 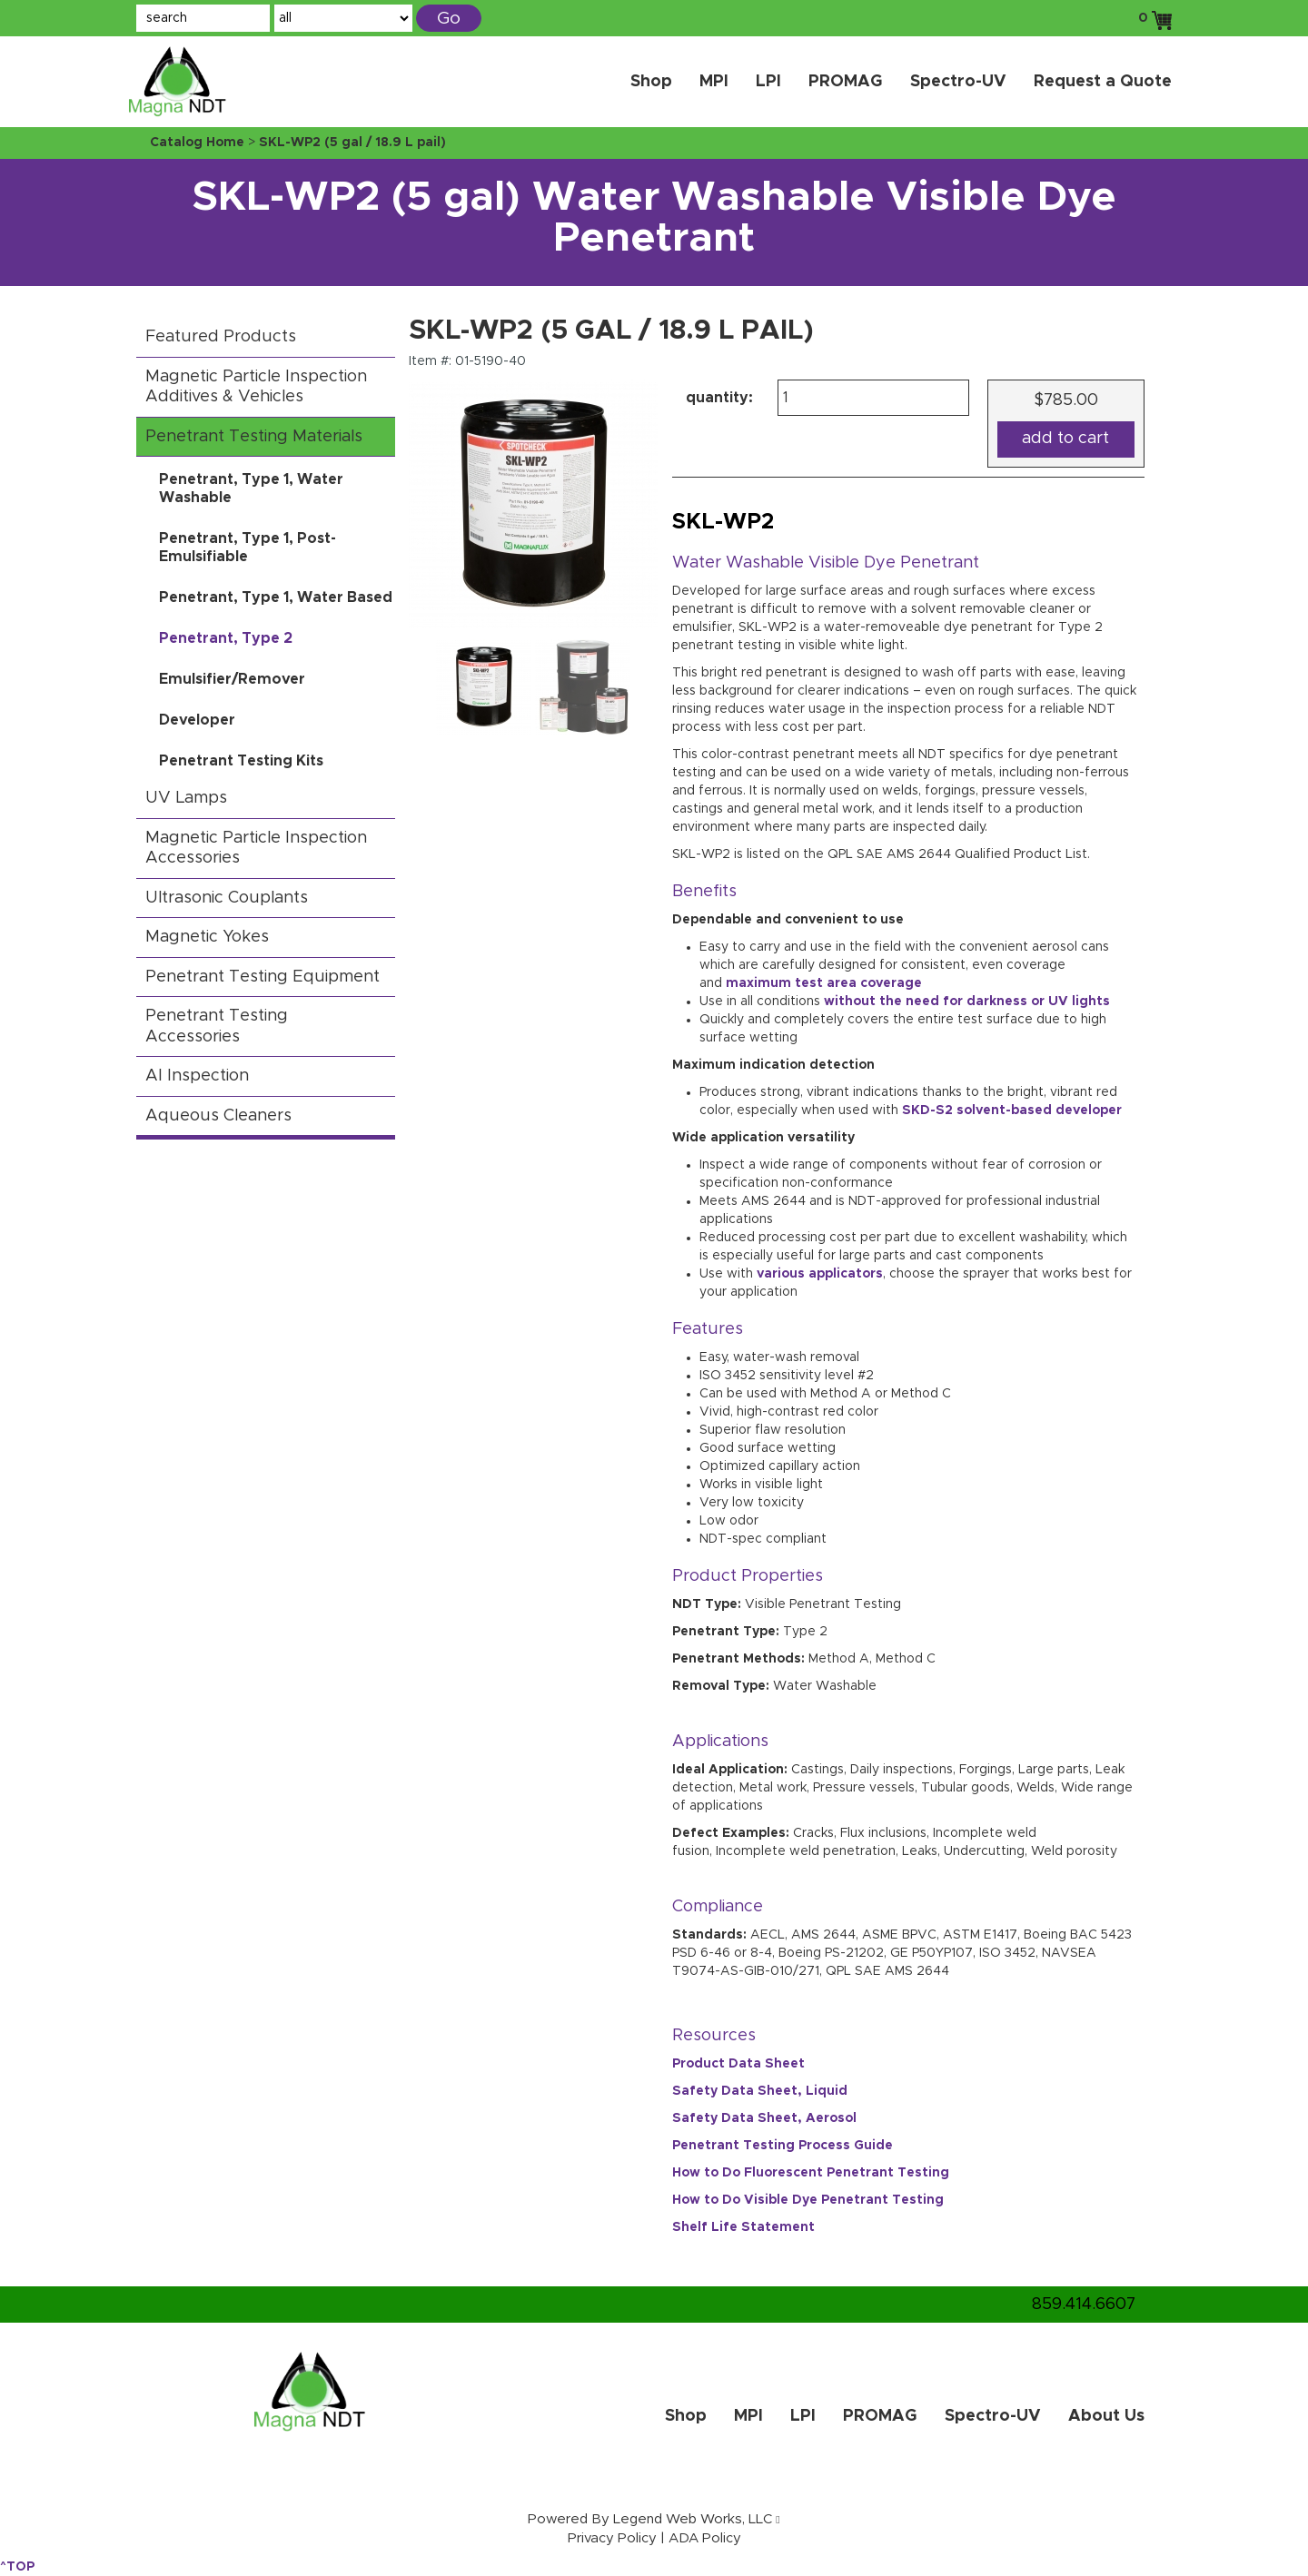 What do you see at coordinates (256, 387) in the screenshot?
I see `Magnetic Particle Inspection Additives & Vehicles` at bounding box center [256, 387].